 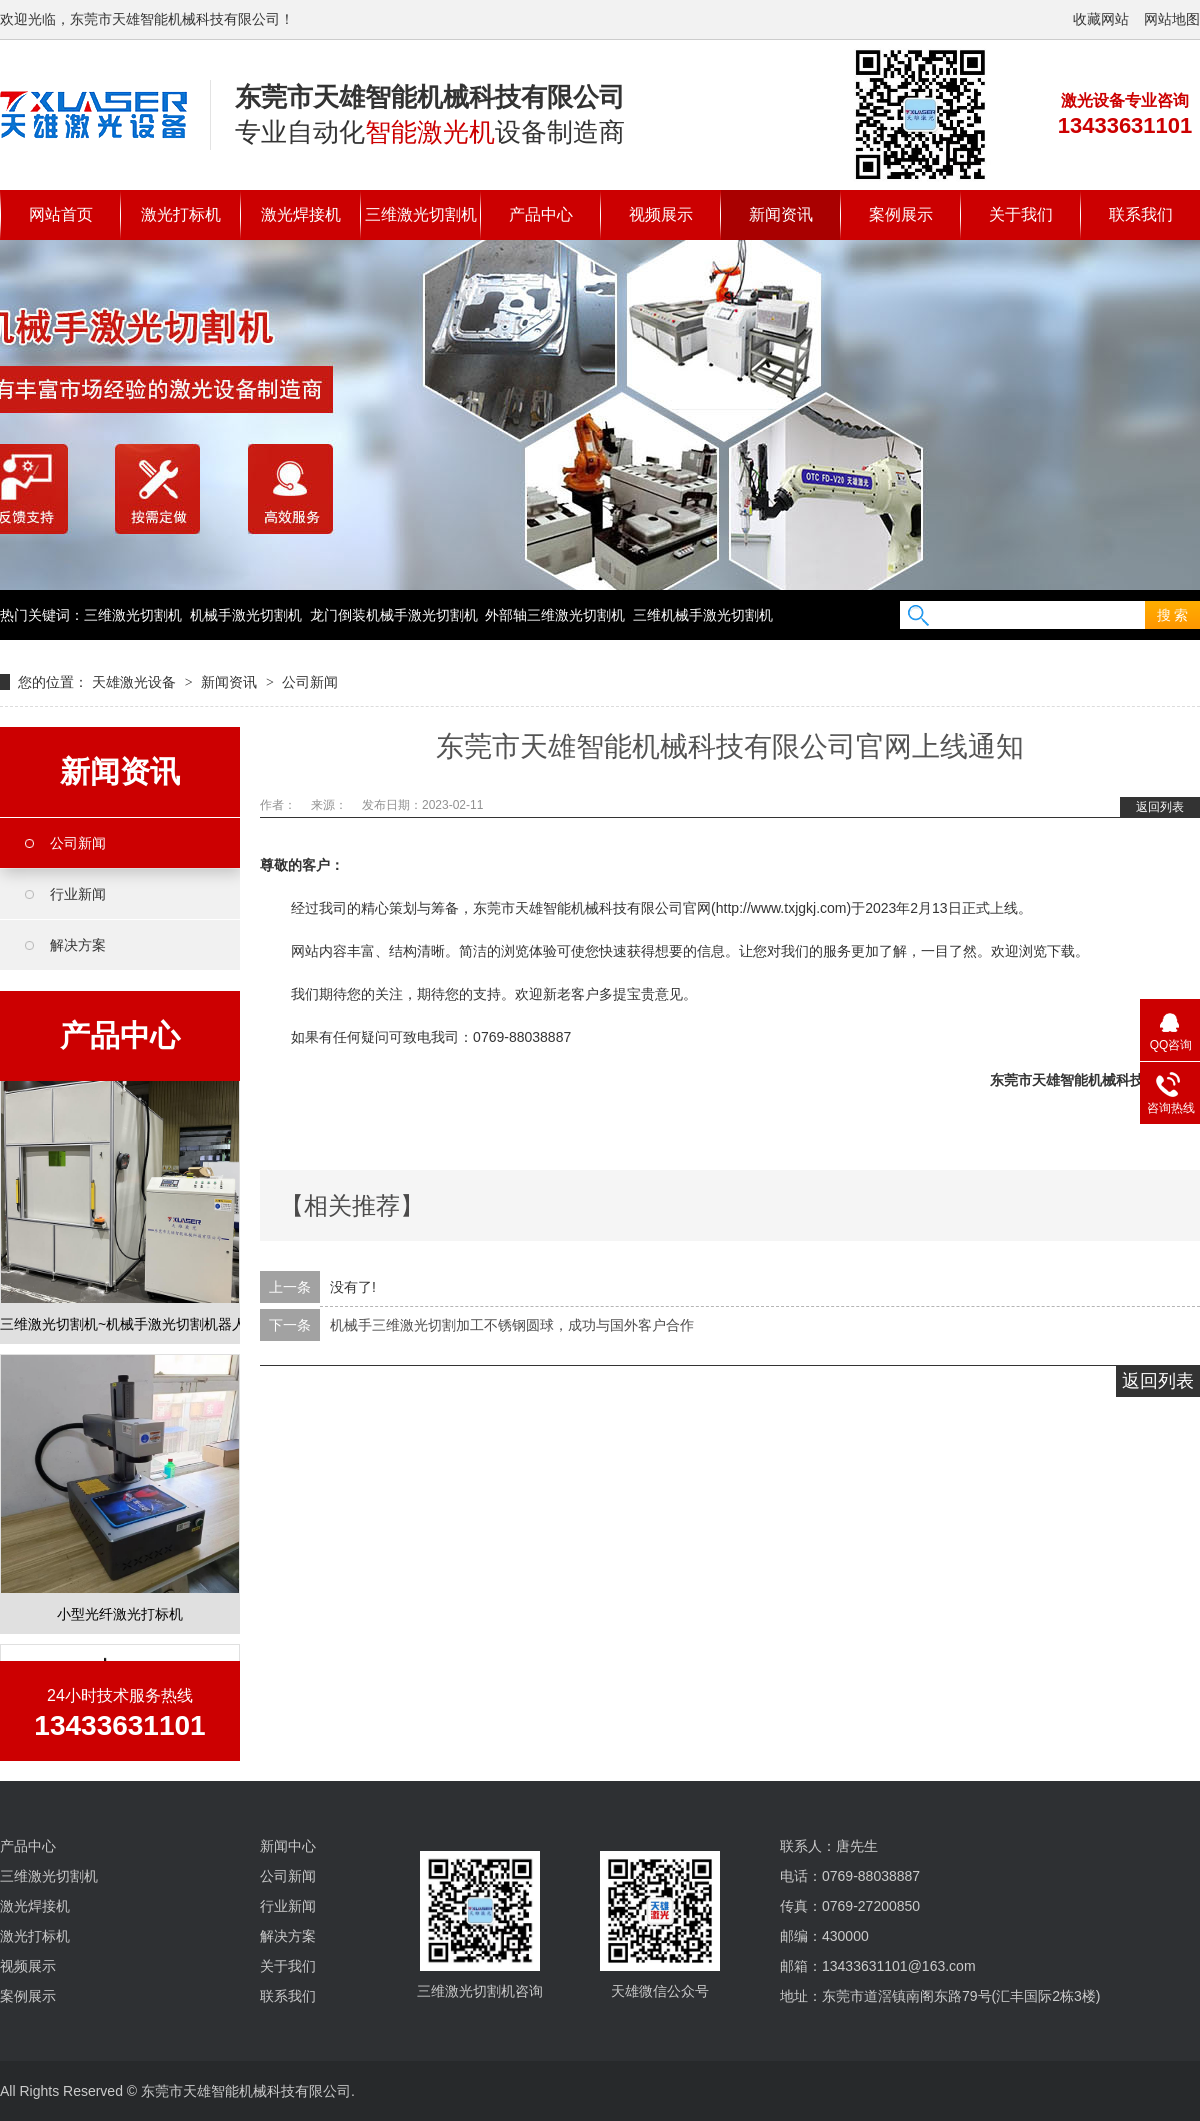 What do you see at coordinates (512, 1325) in the screenshot?
I see `机械手三维激光切割加工不锈钢圆球，成功与国外客户合作` at bounding box center [512, 1325].